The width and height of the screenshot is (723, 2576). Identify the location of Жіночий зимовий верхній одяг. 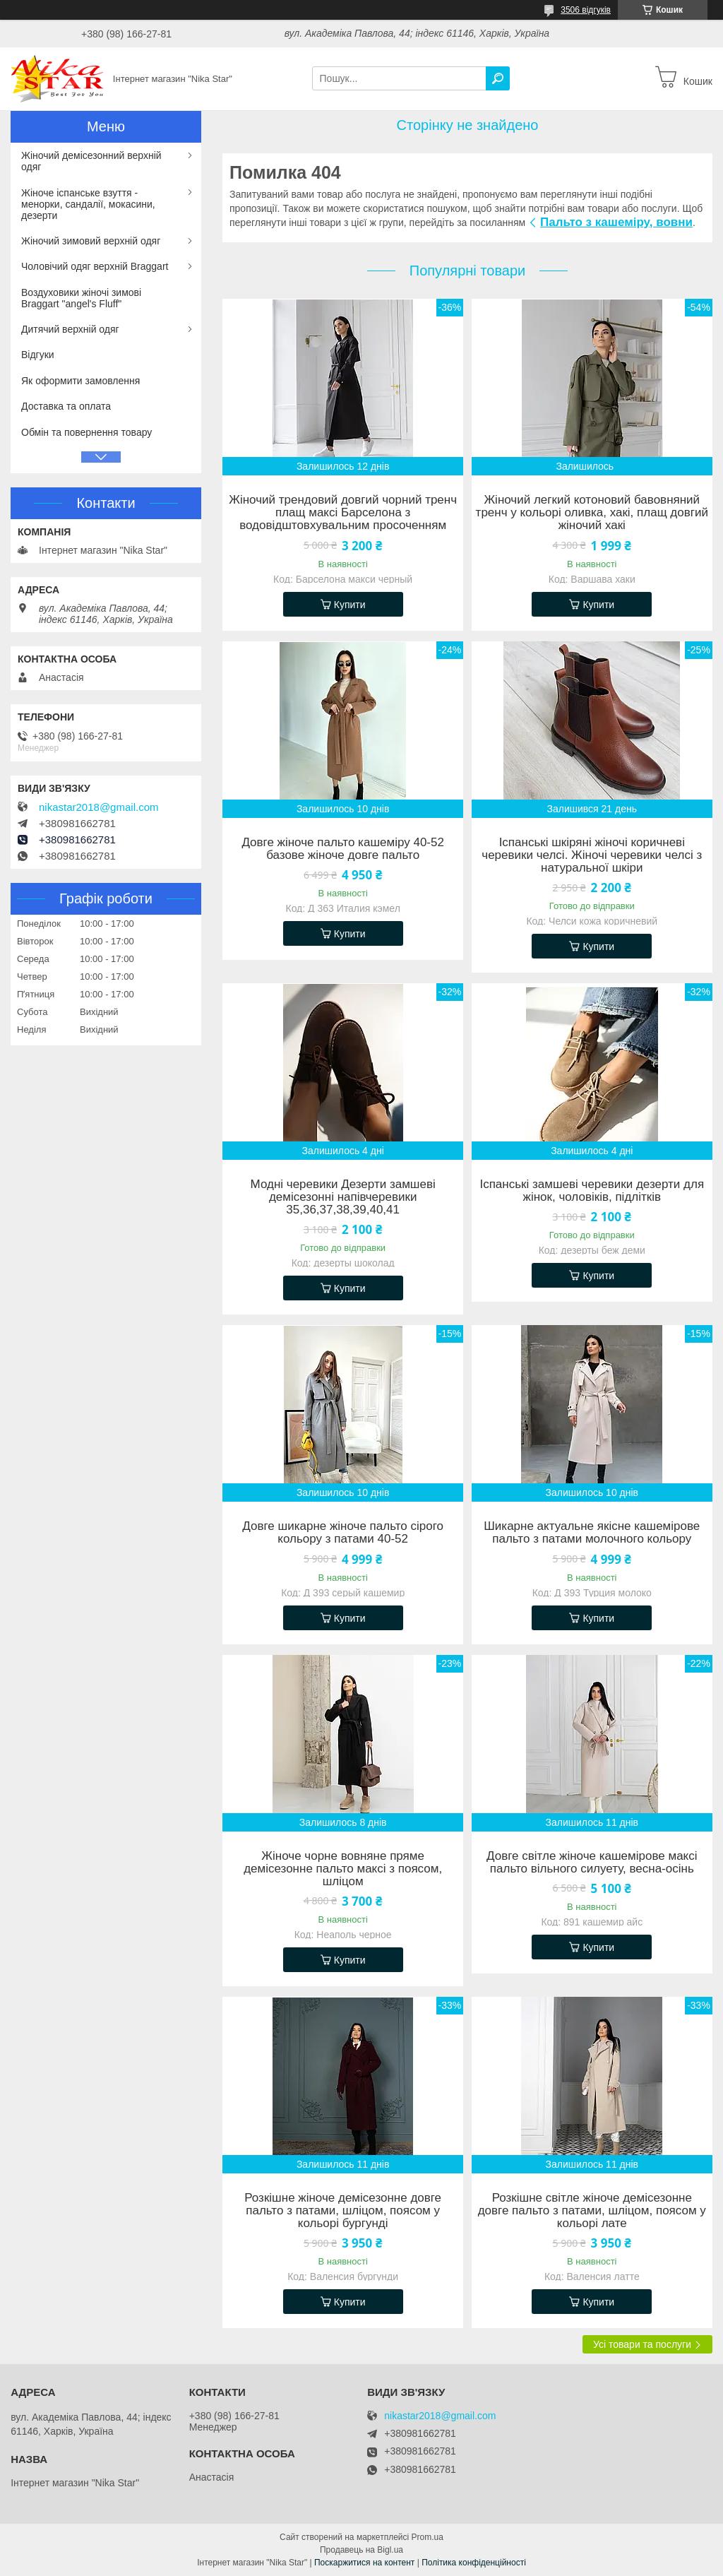
(90, 241).